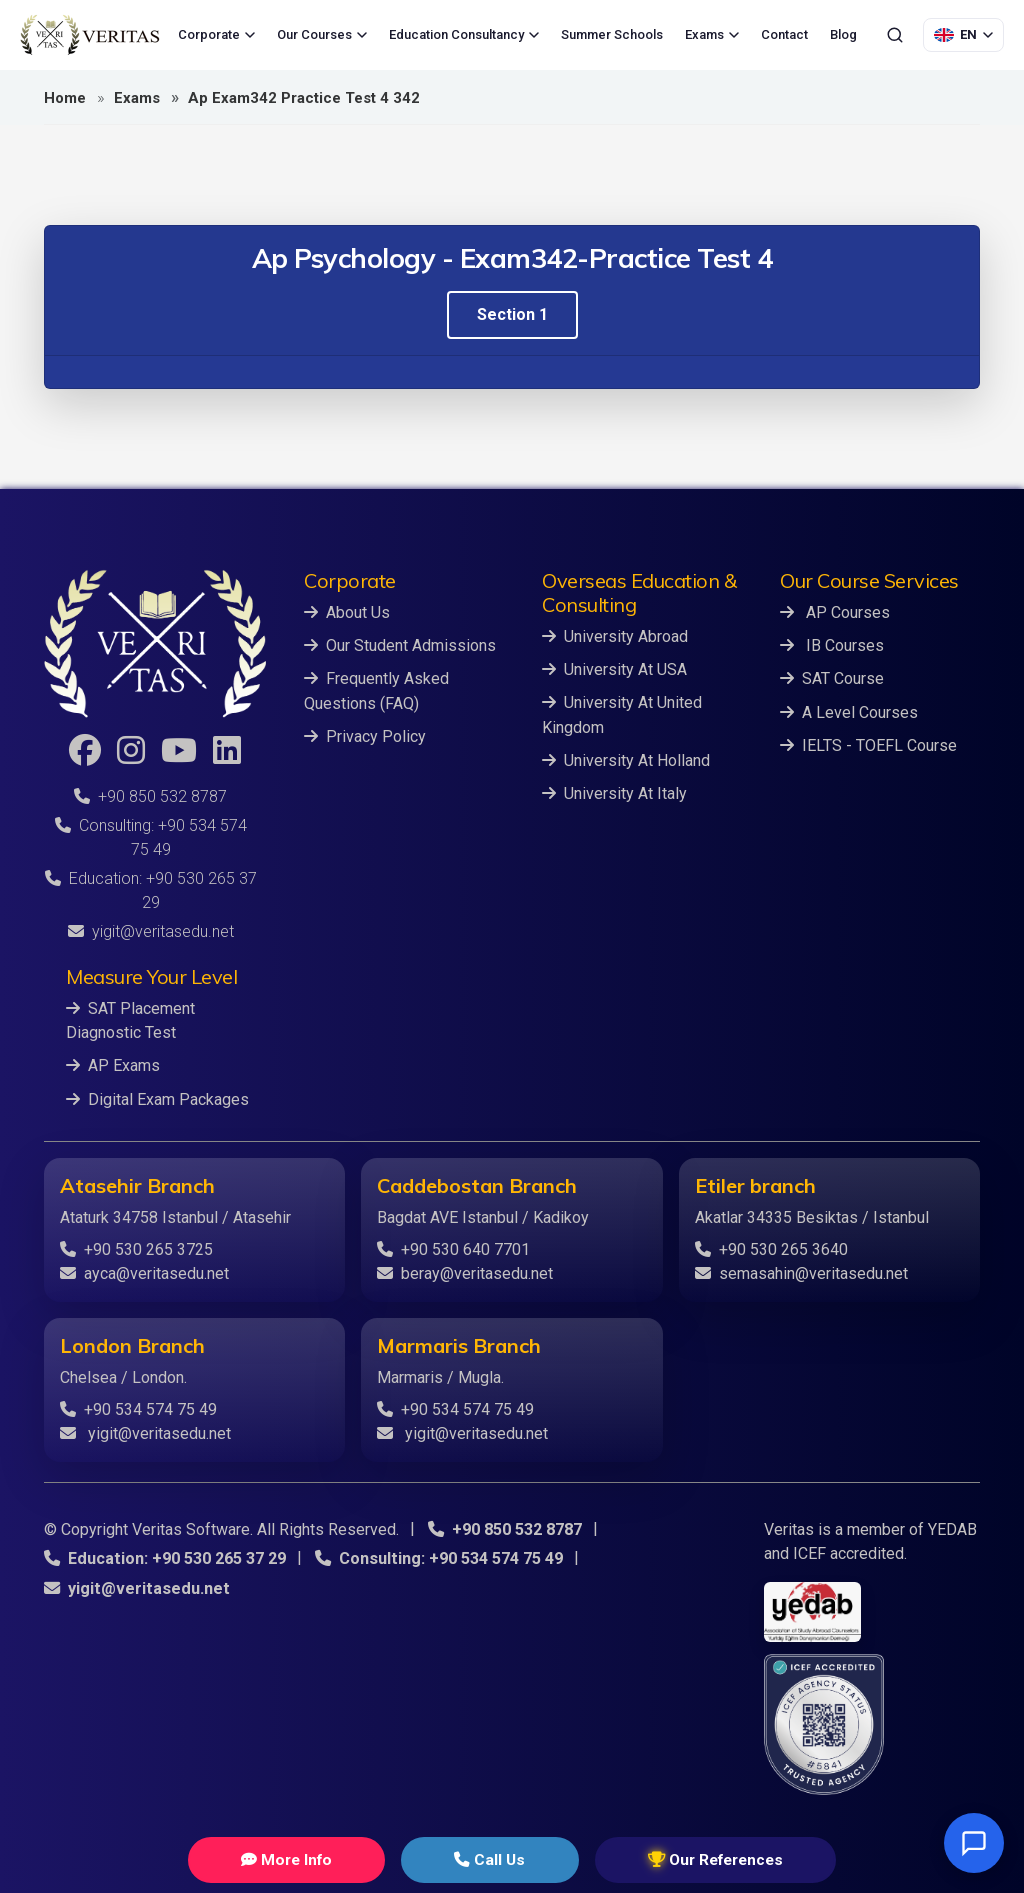  Describe the element at coordinates (144, 1272) in the screenshot. I see `ayca@veritasedu.net` at that location.